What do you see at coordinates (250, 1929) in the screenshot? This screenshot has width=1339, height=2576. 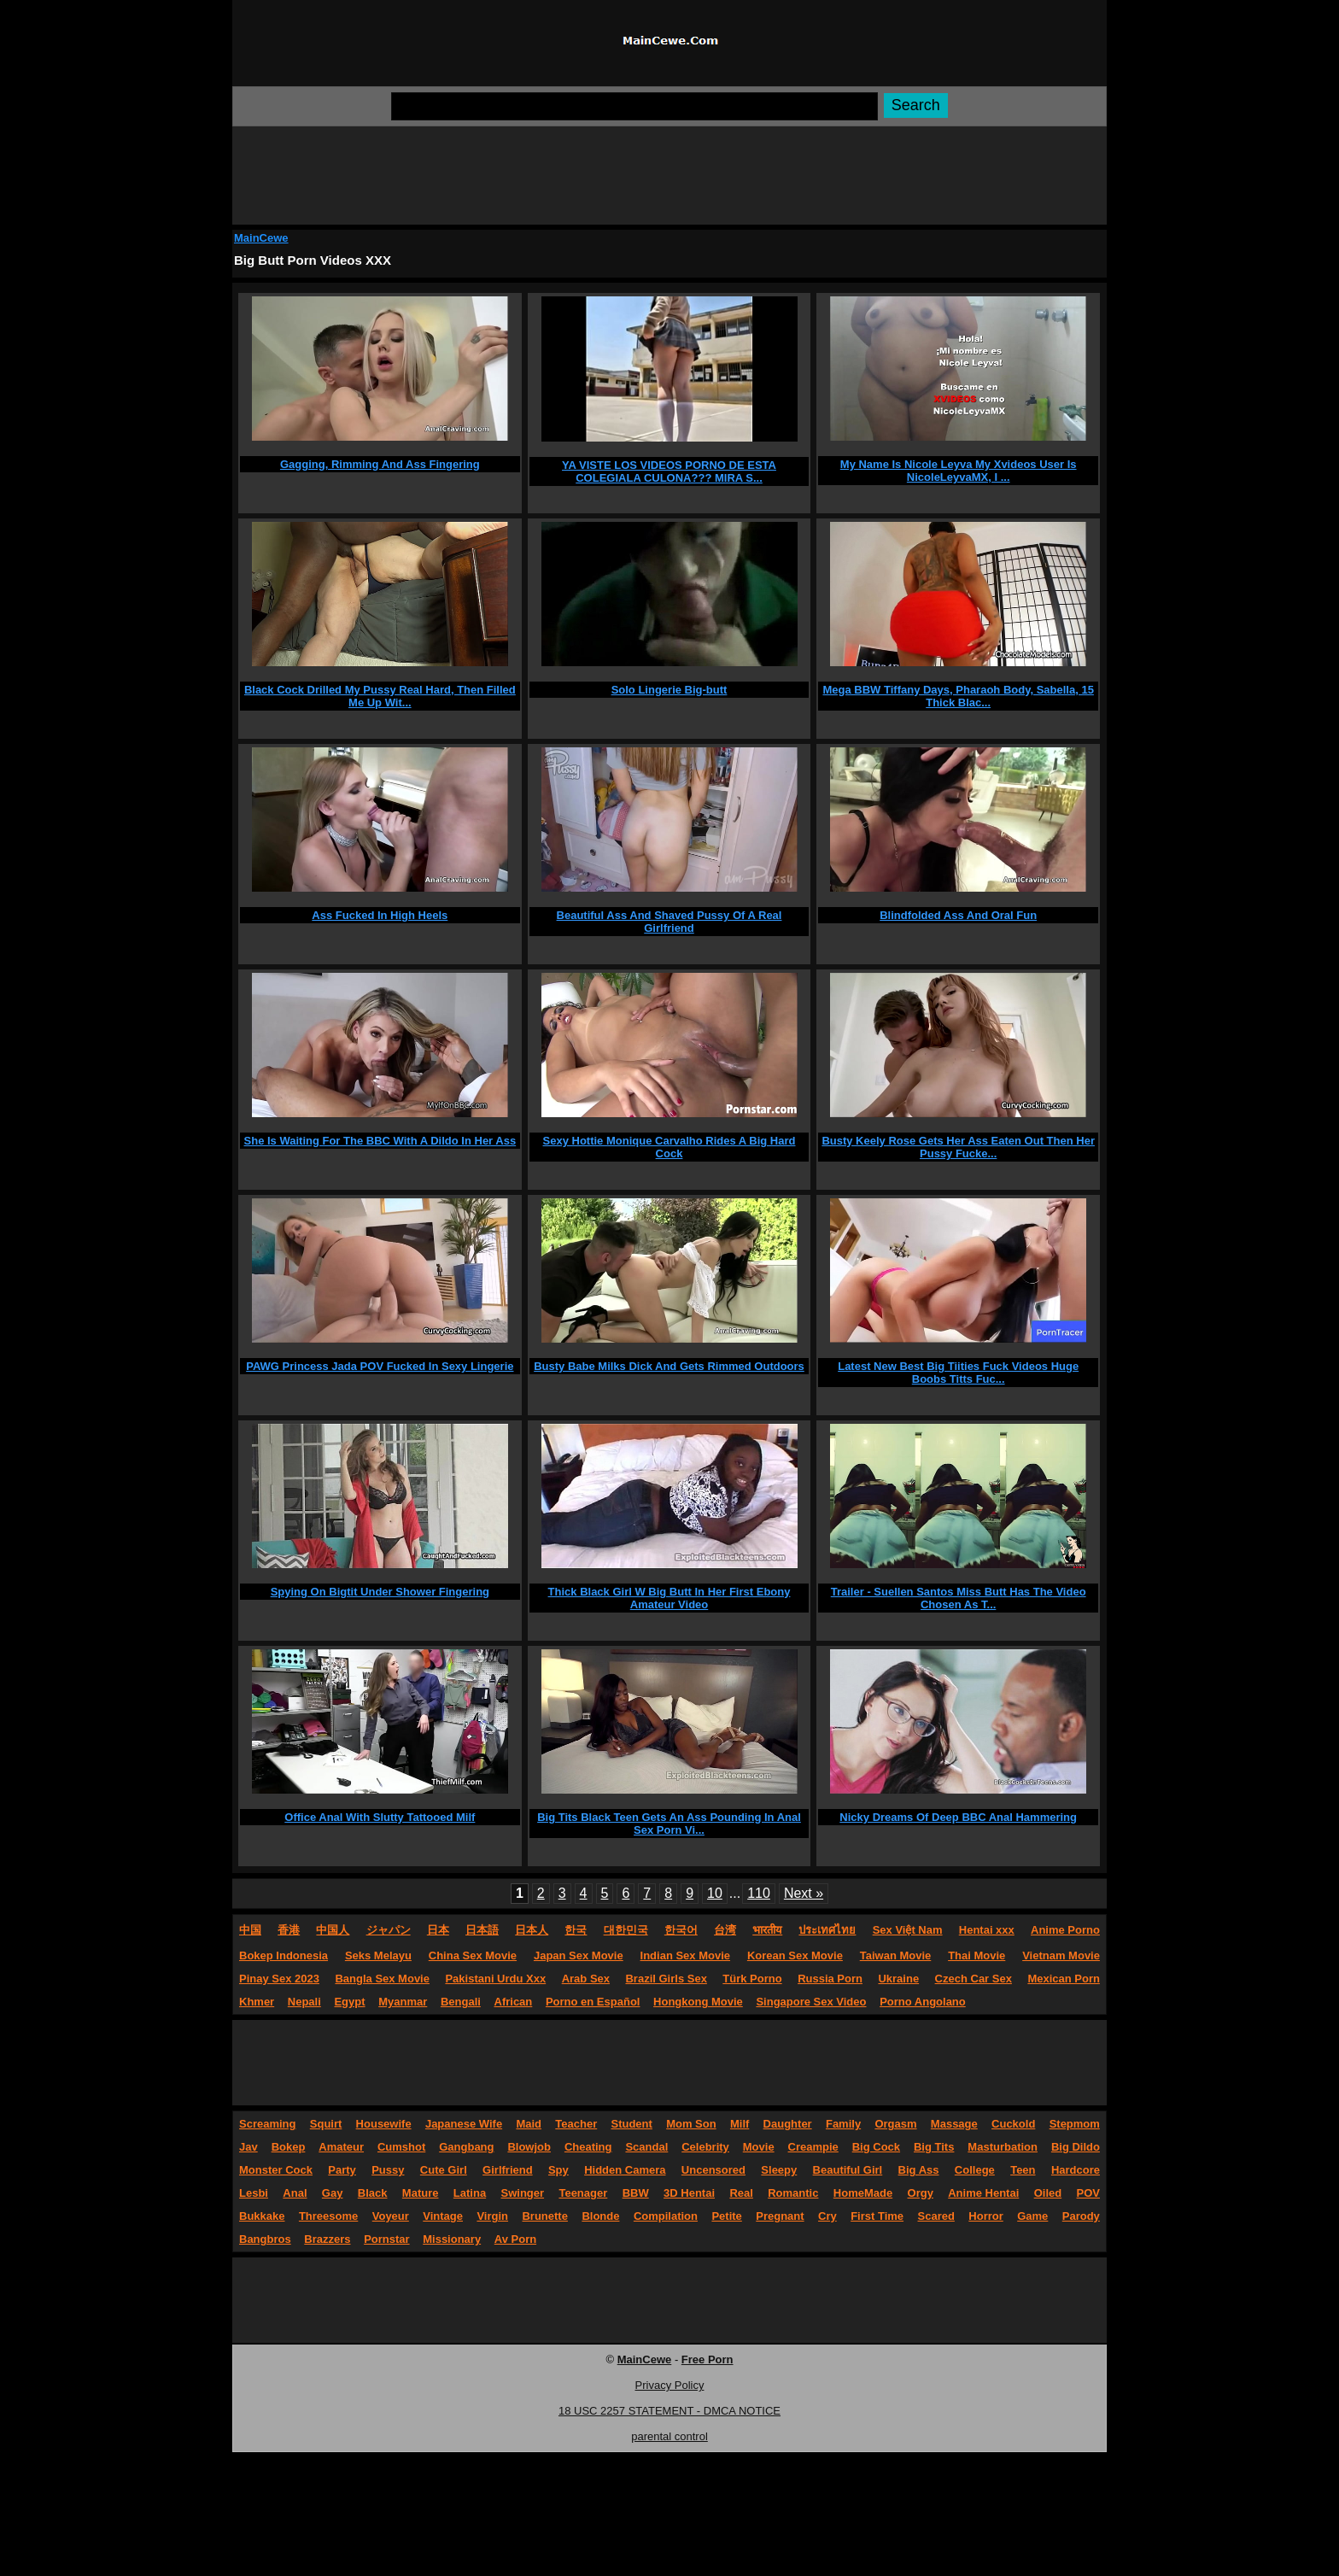 I see `中国` at bounding box center [250, 1929].